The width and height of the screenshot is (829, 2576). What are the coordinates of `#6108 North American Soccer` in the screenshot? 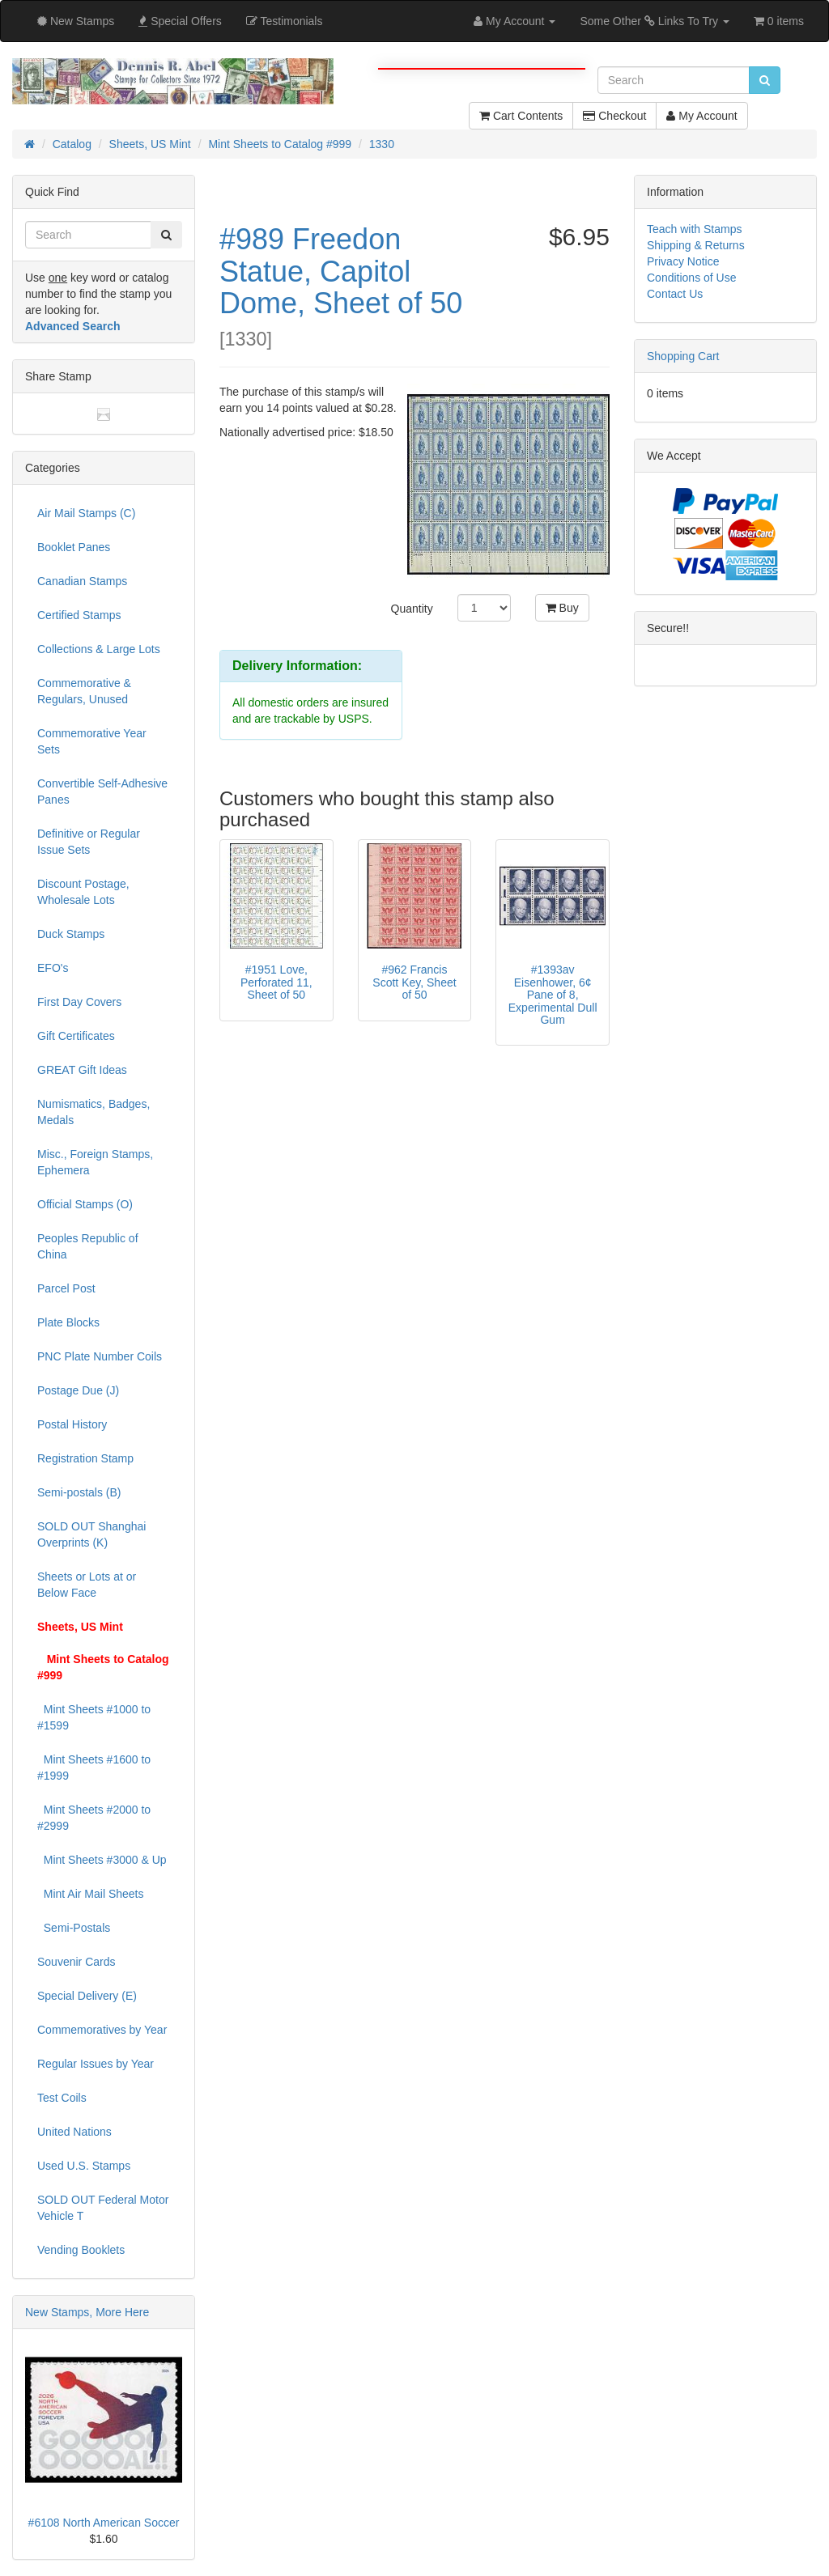 It's located at (104, 2522).